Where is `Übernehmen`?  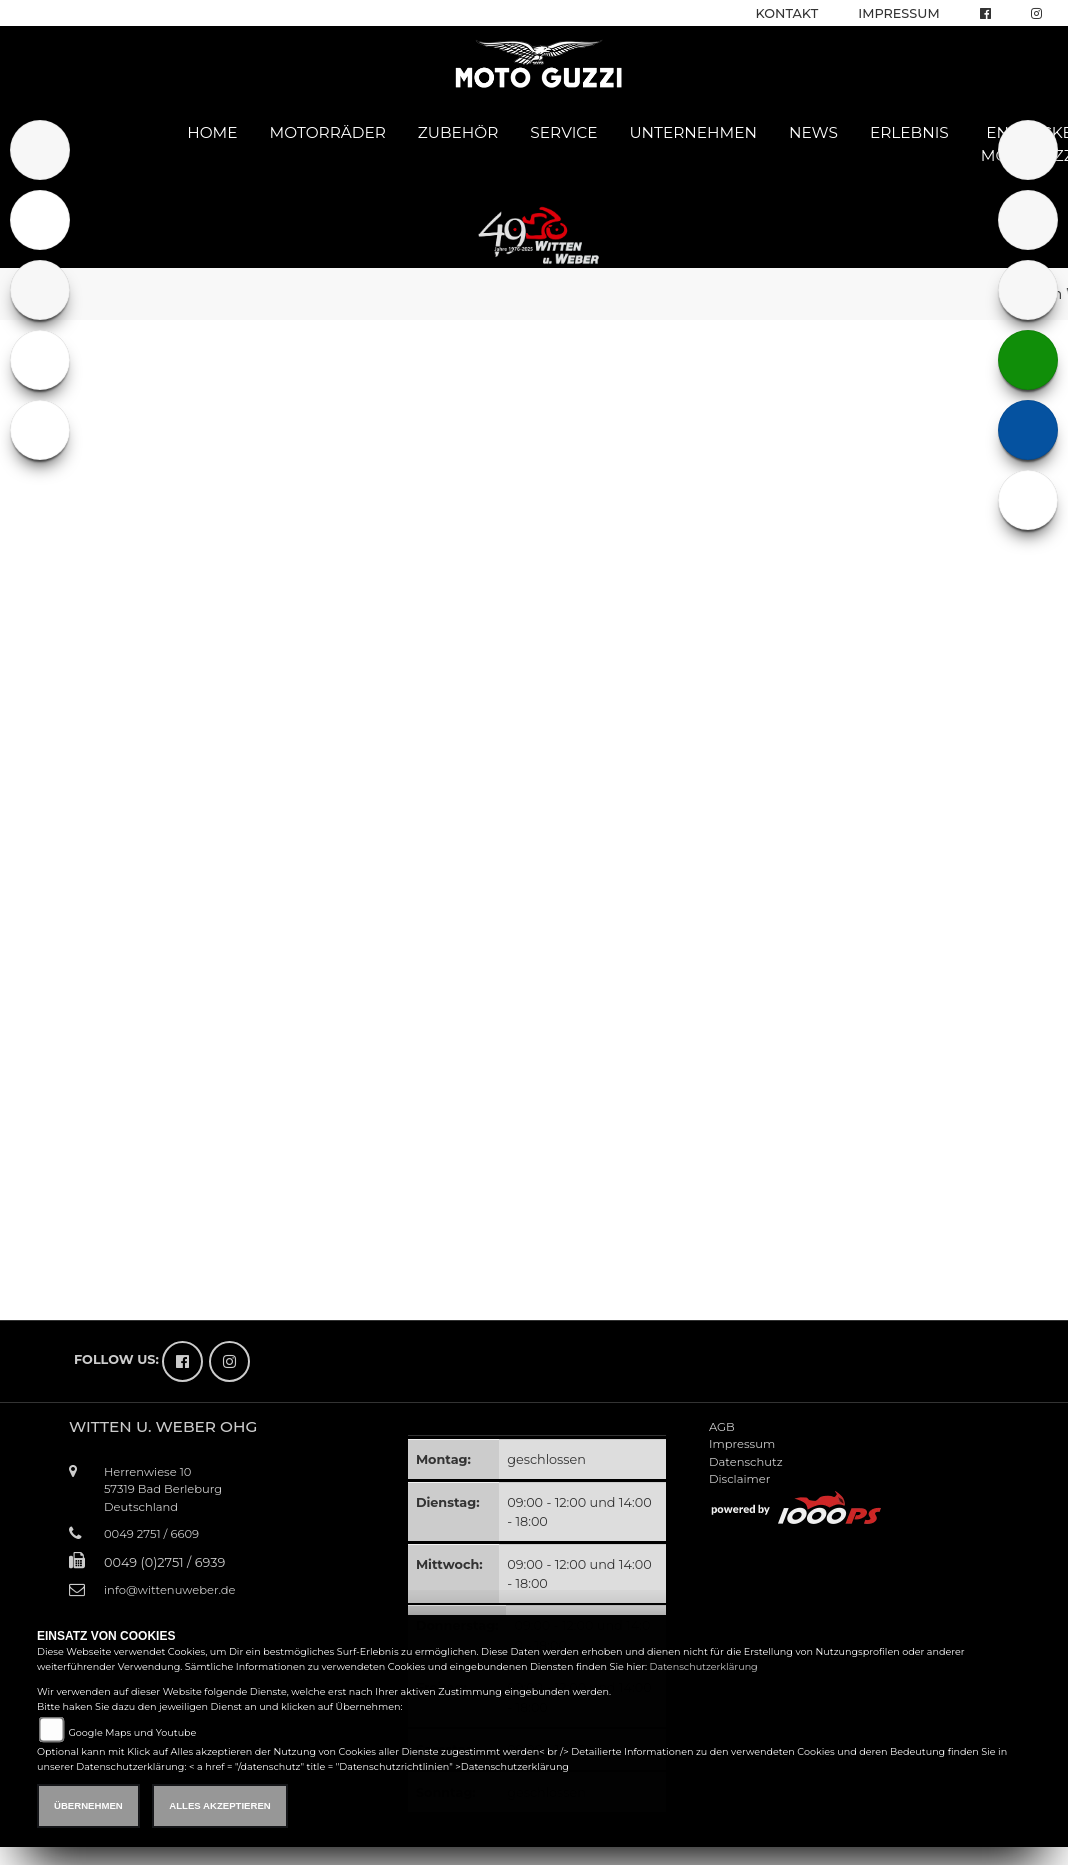
Übernehmen is located at coordinates (88, 1805).